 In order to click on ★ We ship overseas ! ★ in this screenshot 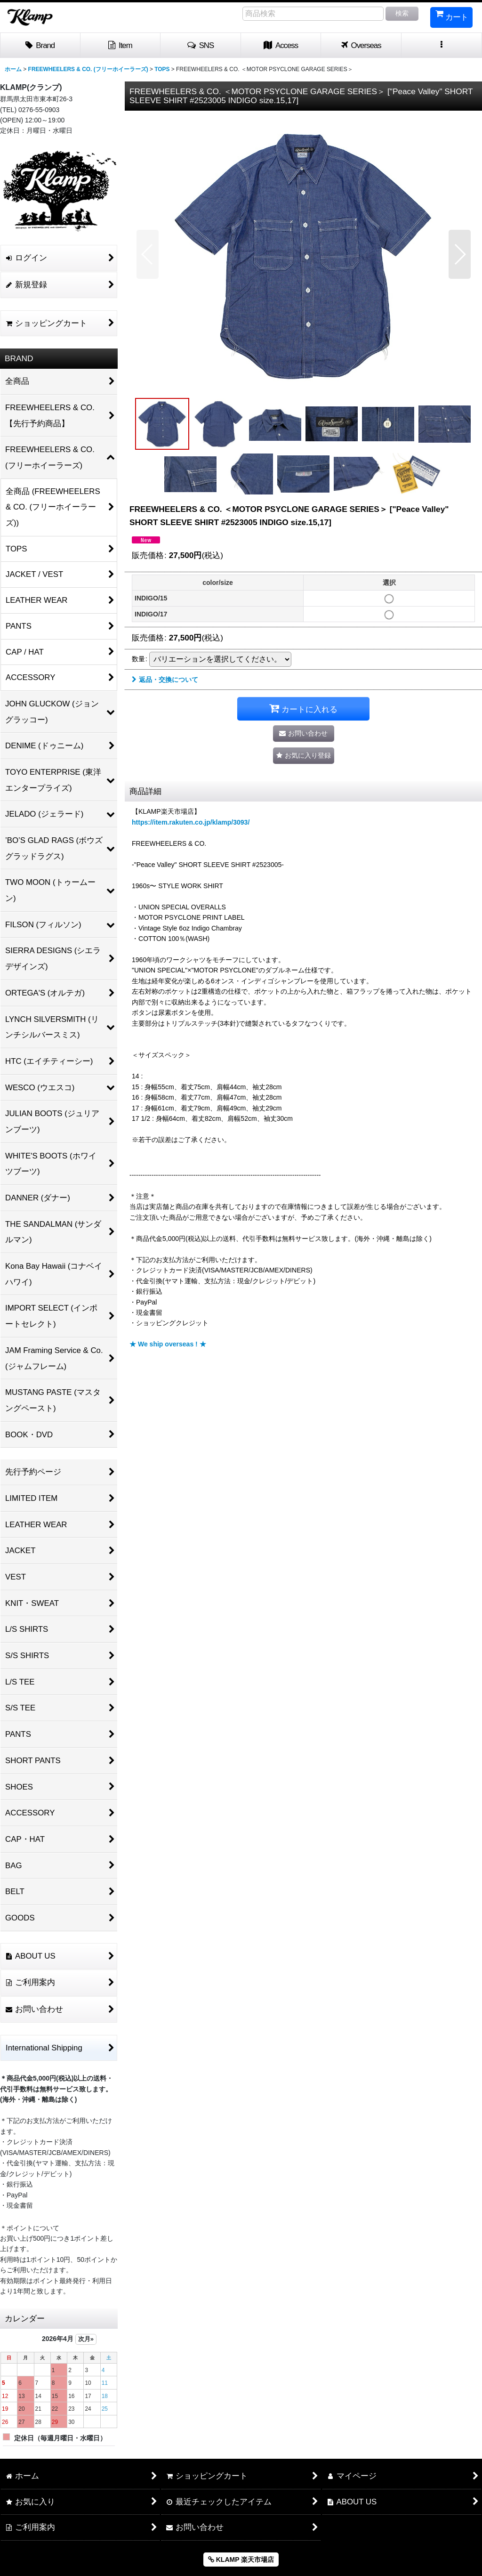, I will do `click(167, 1344)`.